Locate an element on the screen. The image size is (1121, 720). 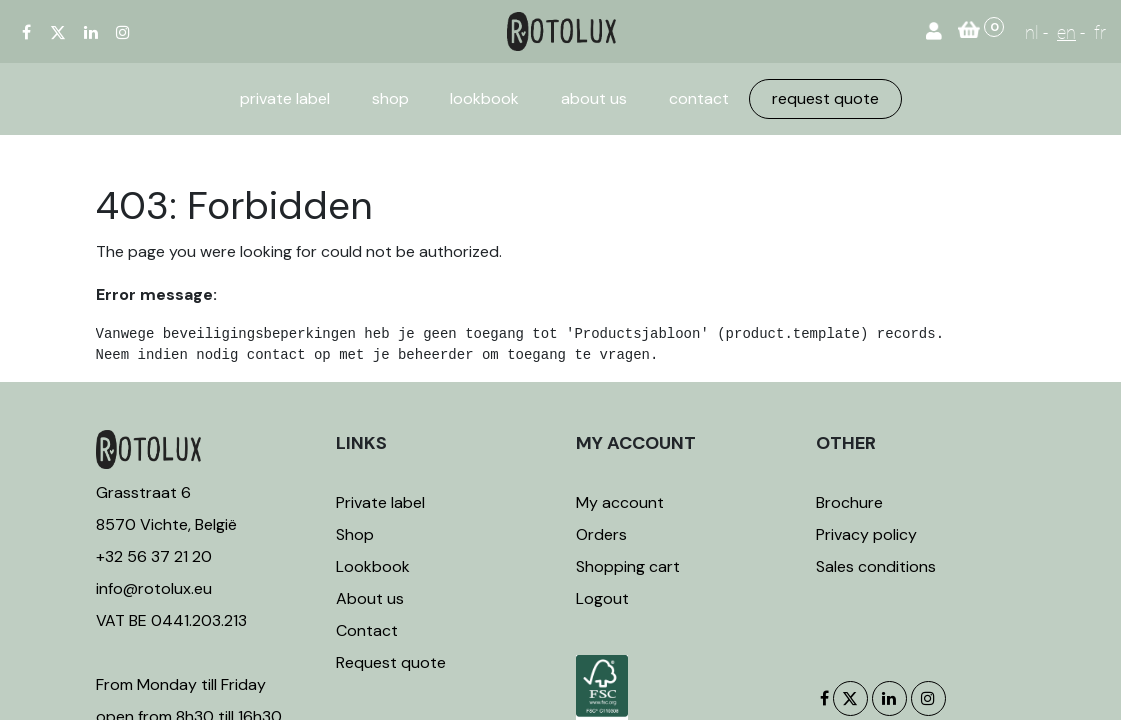
Orders is located at coordinates (601, 534).